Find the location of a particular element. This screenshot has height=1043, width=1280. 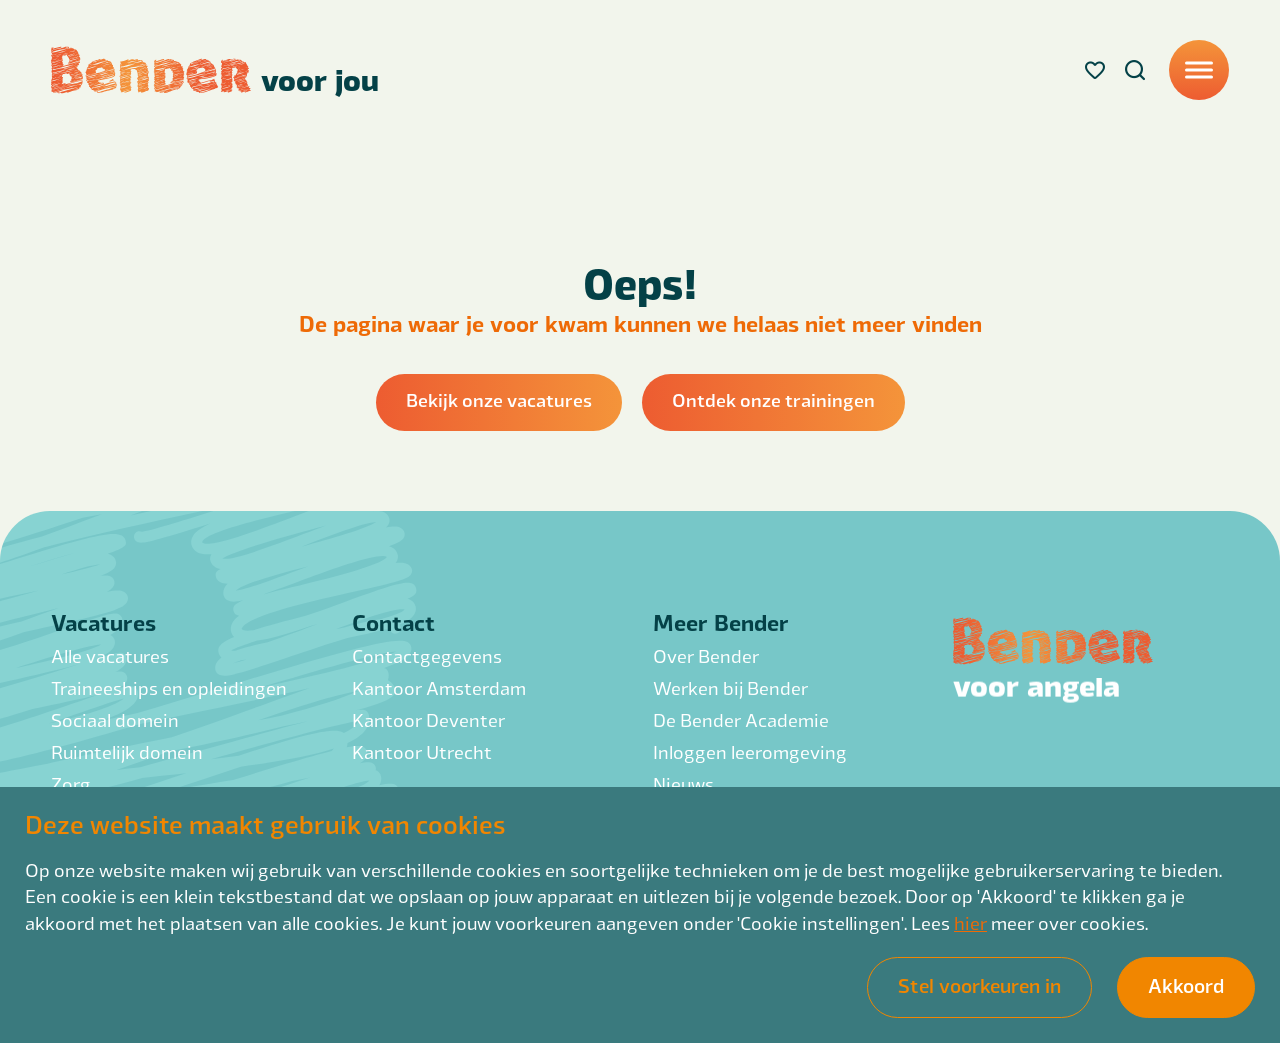

Inloggen leeromgeving is located at coordinates (750, 751).